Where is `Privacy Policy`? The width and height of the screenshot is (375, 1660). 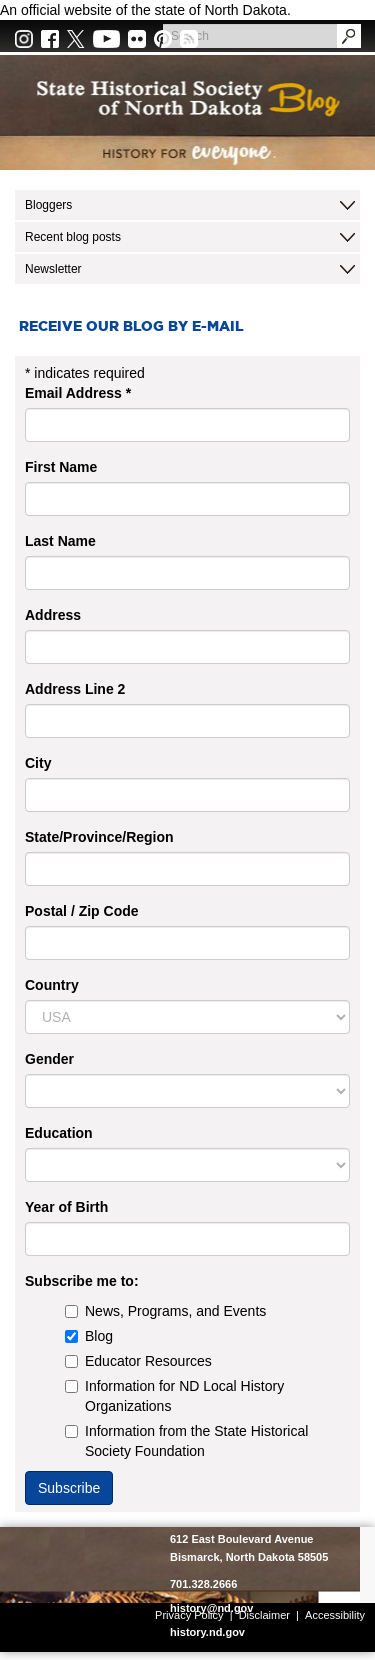
Privacy Policy is located at coordinates (189, 1615).